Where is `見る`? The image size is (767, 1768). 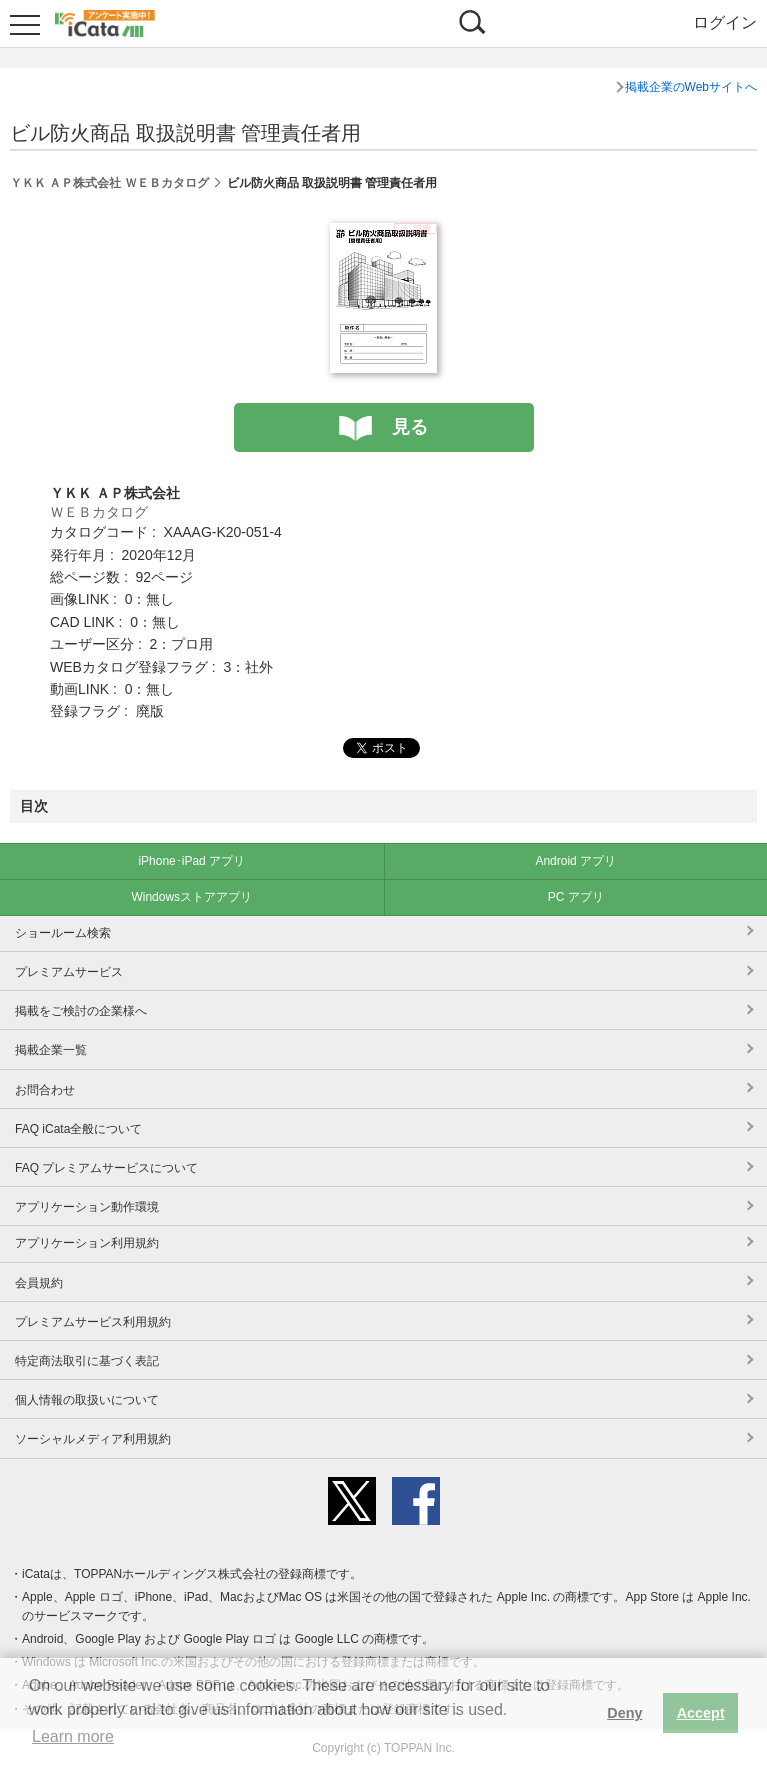 見る is located at coordinates (410, 427).